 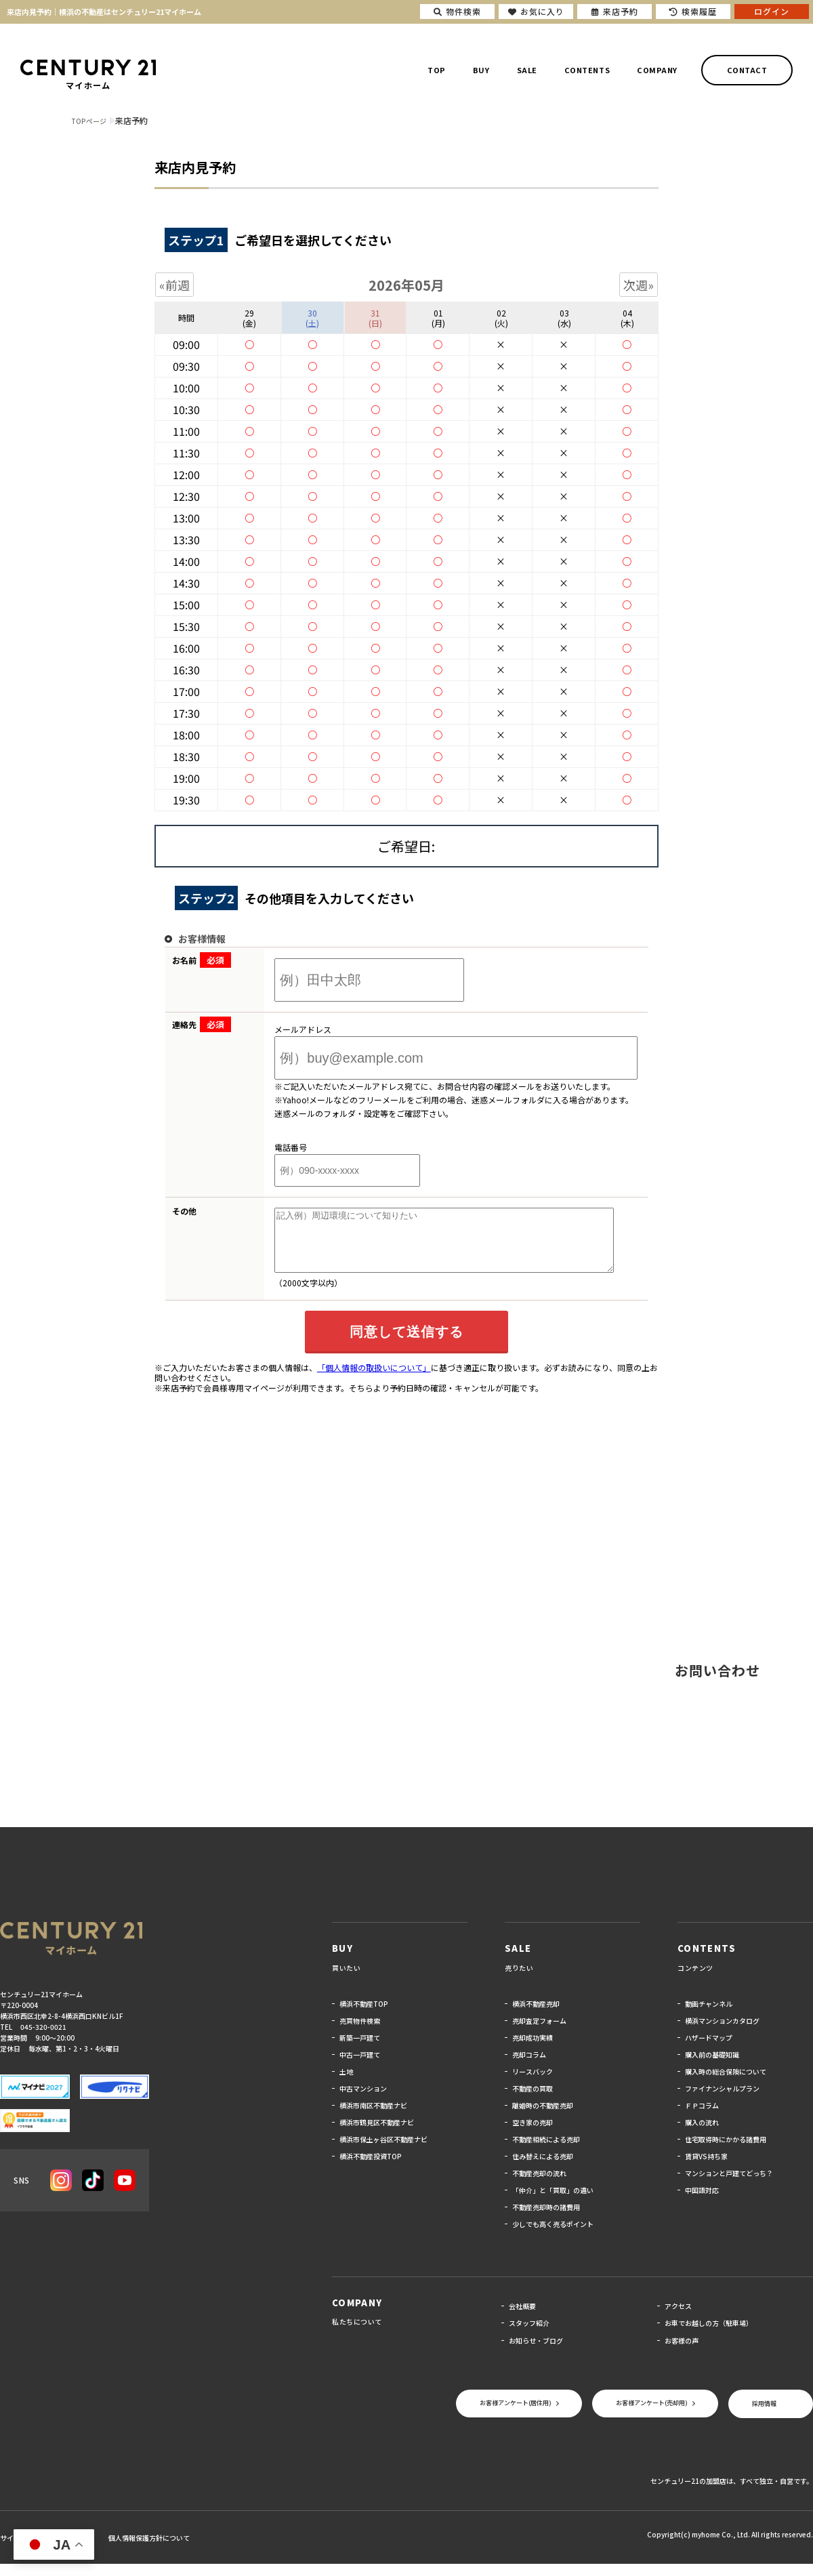 What do you see at coordinates (383, 2151) in the screenshot?
I see `横浜市保土ヶ谷区不動産ナビ` at bounding box center [383, 2151].